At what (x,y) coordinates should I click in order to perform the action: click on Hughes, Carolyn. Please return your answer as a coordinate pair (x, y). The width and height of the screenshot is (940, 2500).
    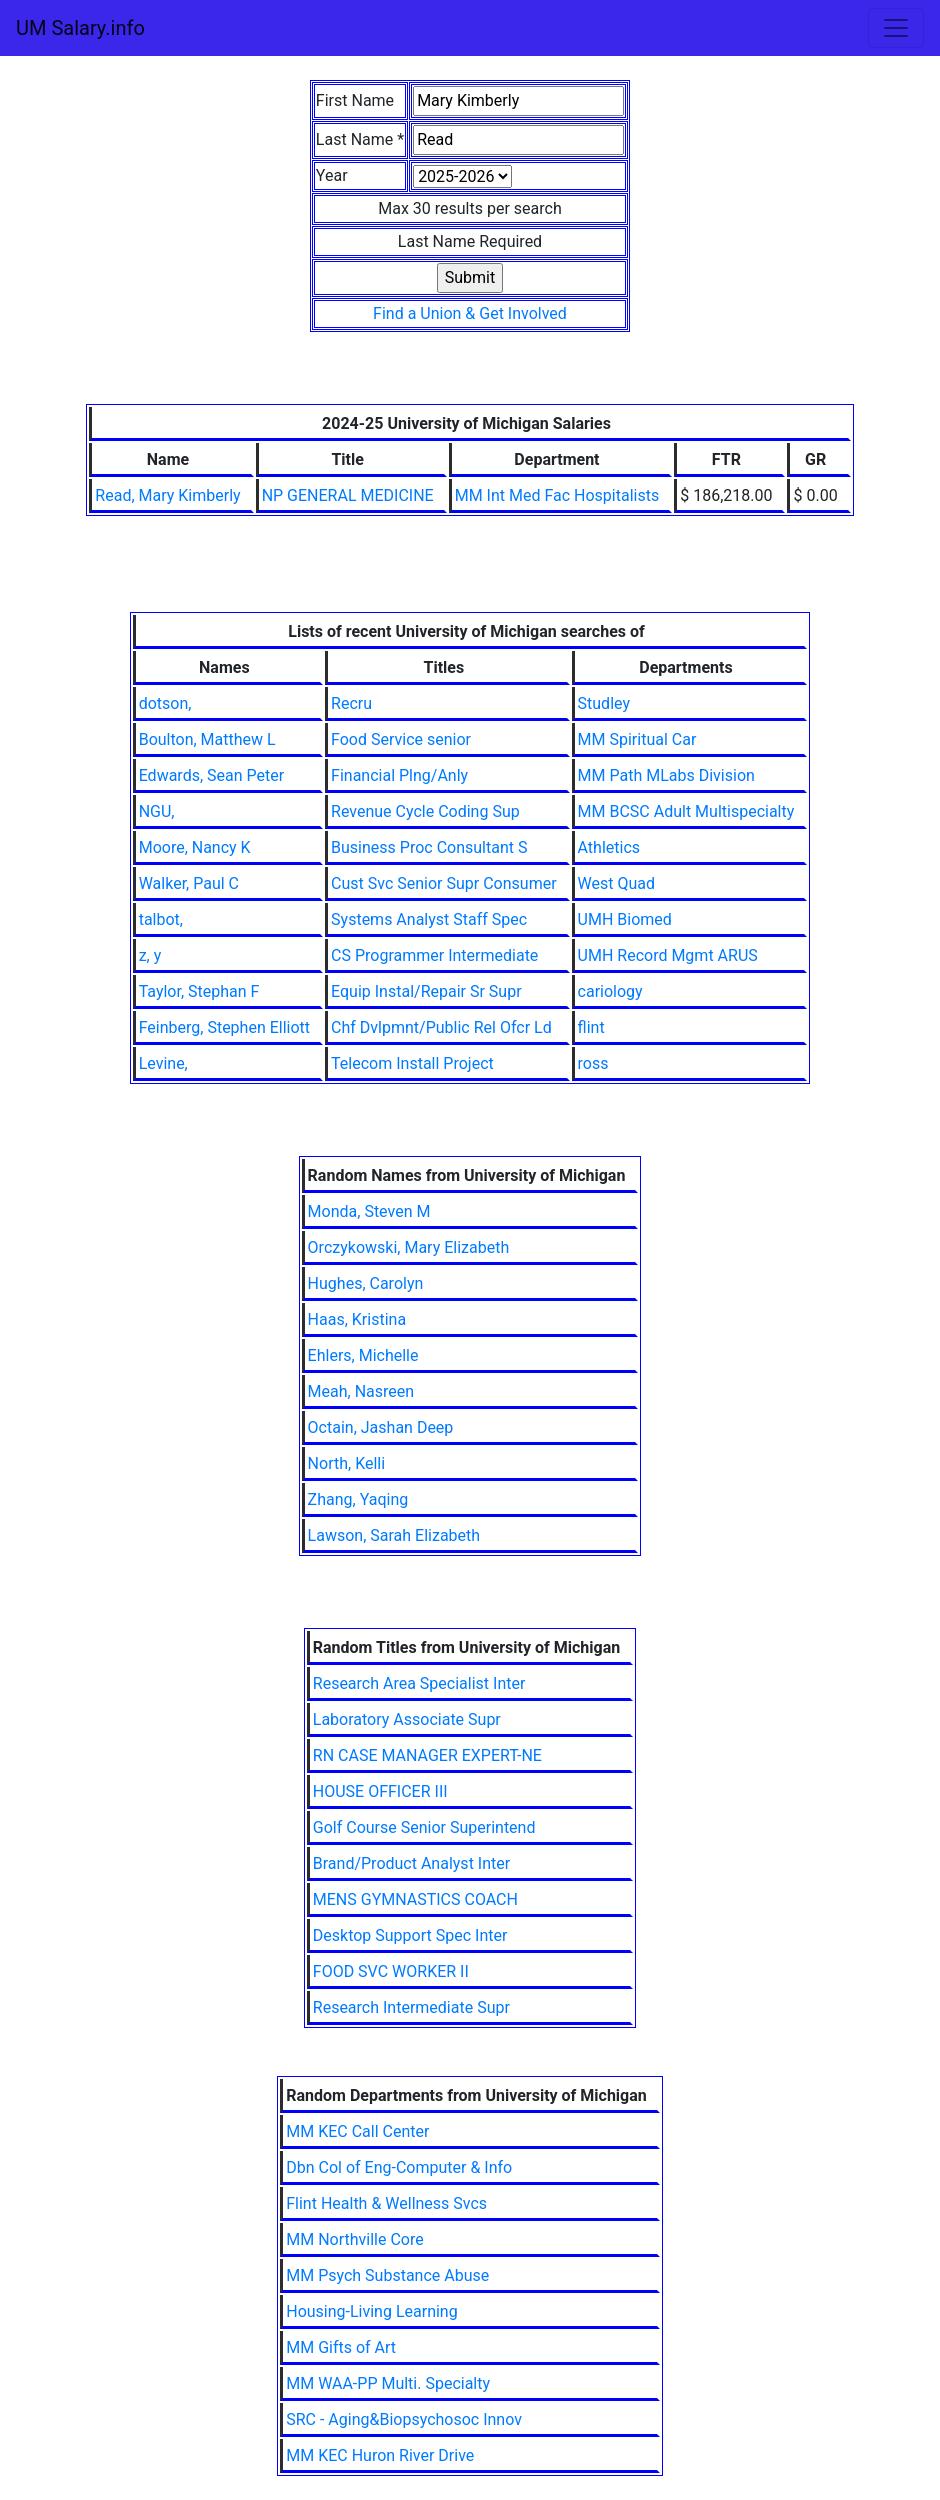
    Looking at the image, I should click on (366, 1283).